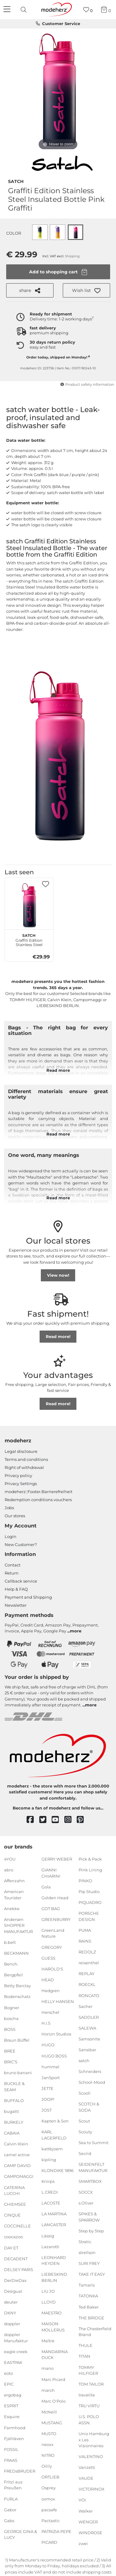 The image size is (116, 2576). I want to click on Product safety information, so click(87, 384).